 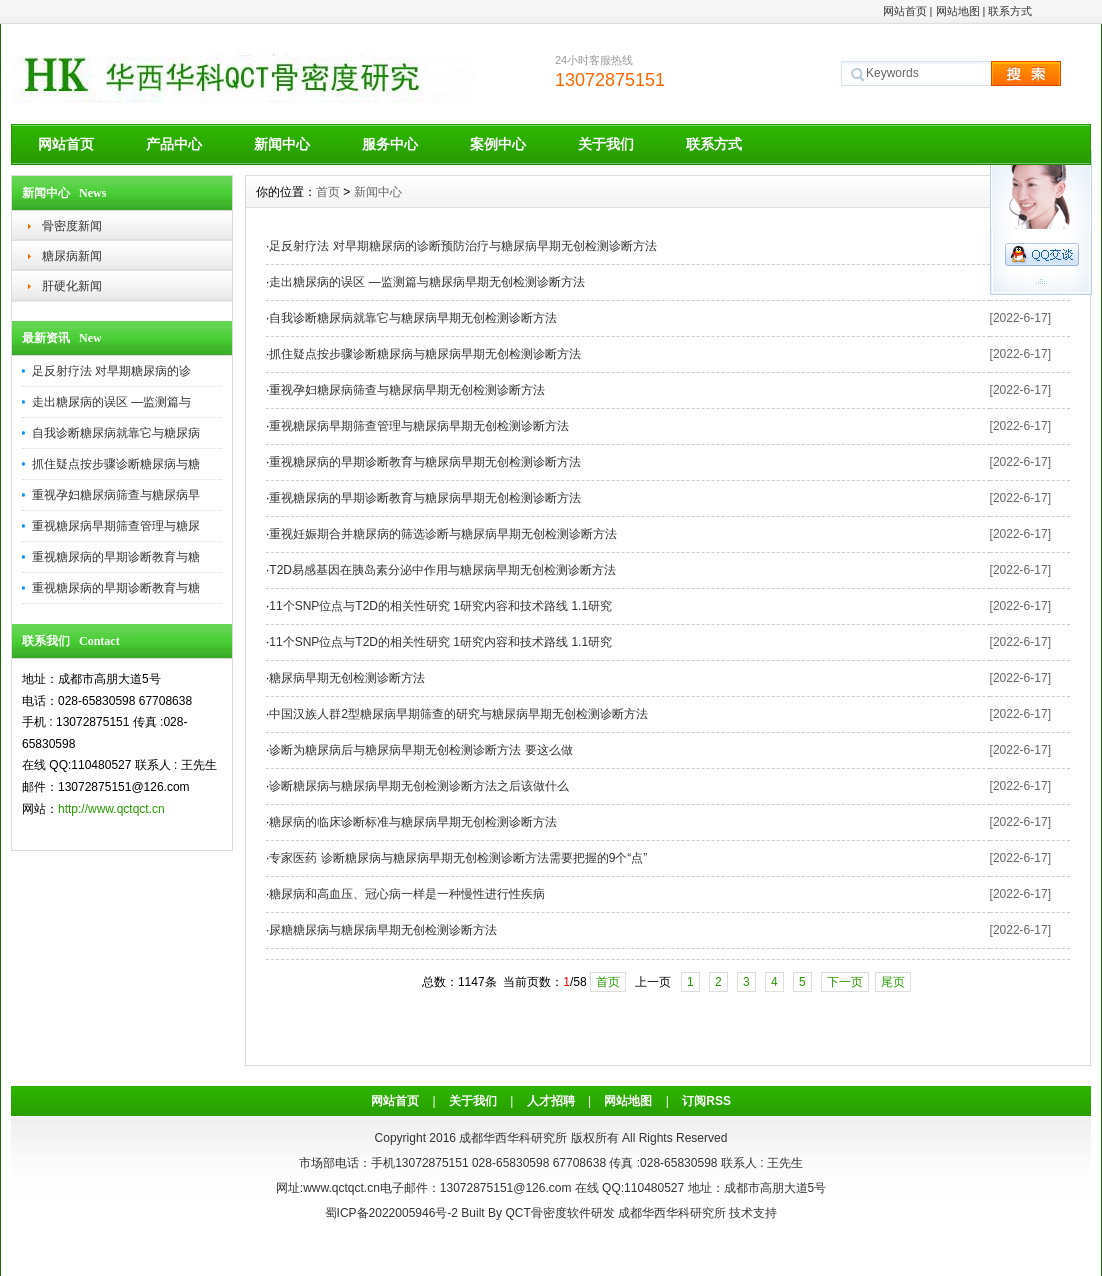 I want to click on T2D易感基因在胰岛素分泌中作用与糖尿病早期无创检测诊断方法, so click(x=442, y=570).